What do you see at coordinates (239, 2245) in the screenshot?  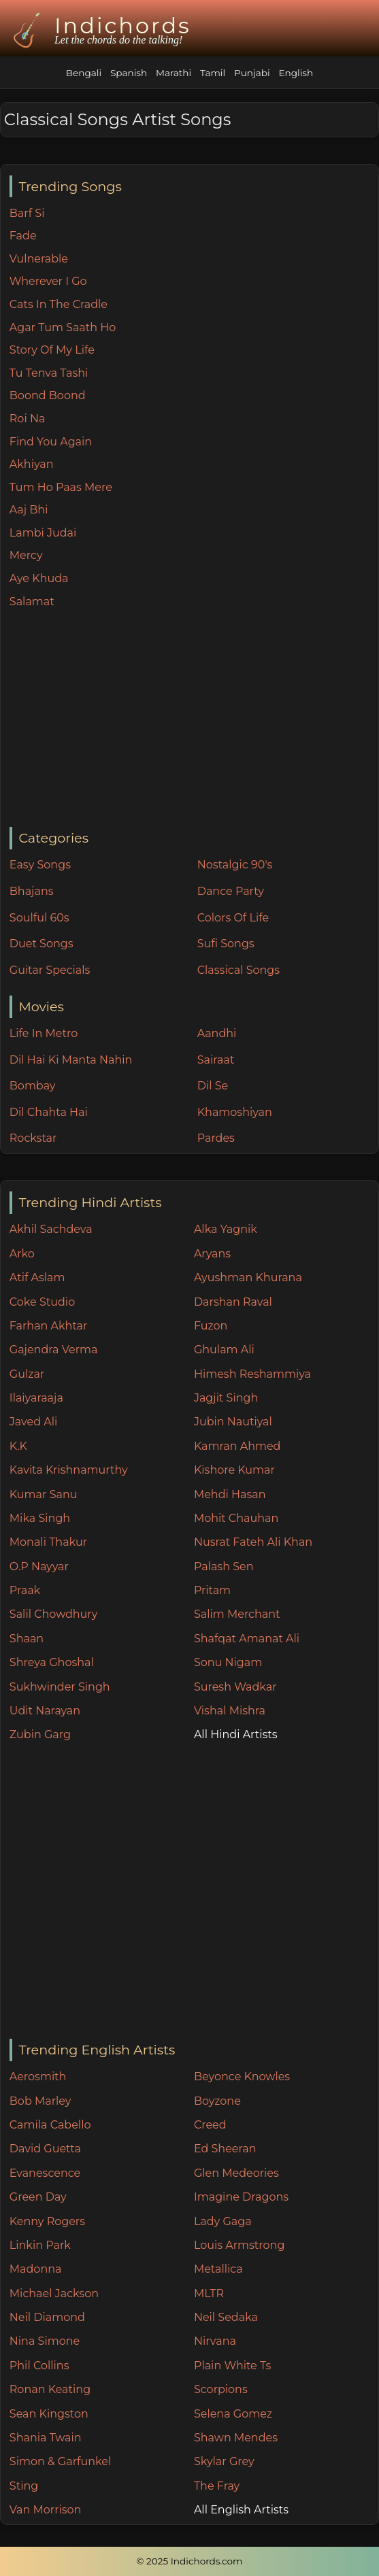 I see `Louis Armstrong` at bounding box center [239, 2245].